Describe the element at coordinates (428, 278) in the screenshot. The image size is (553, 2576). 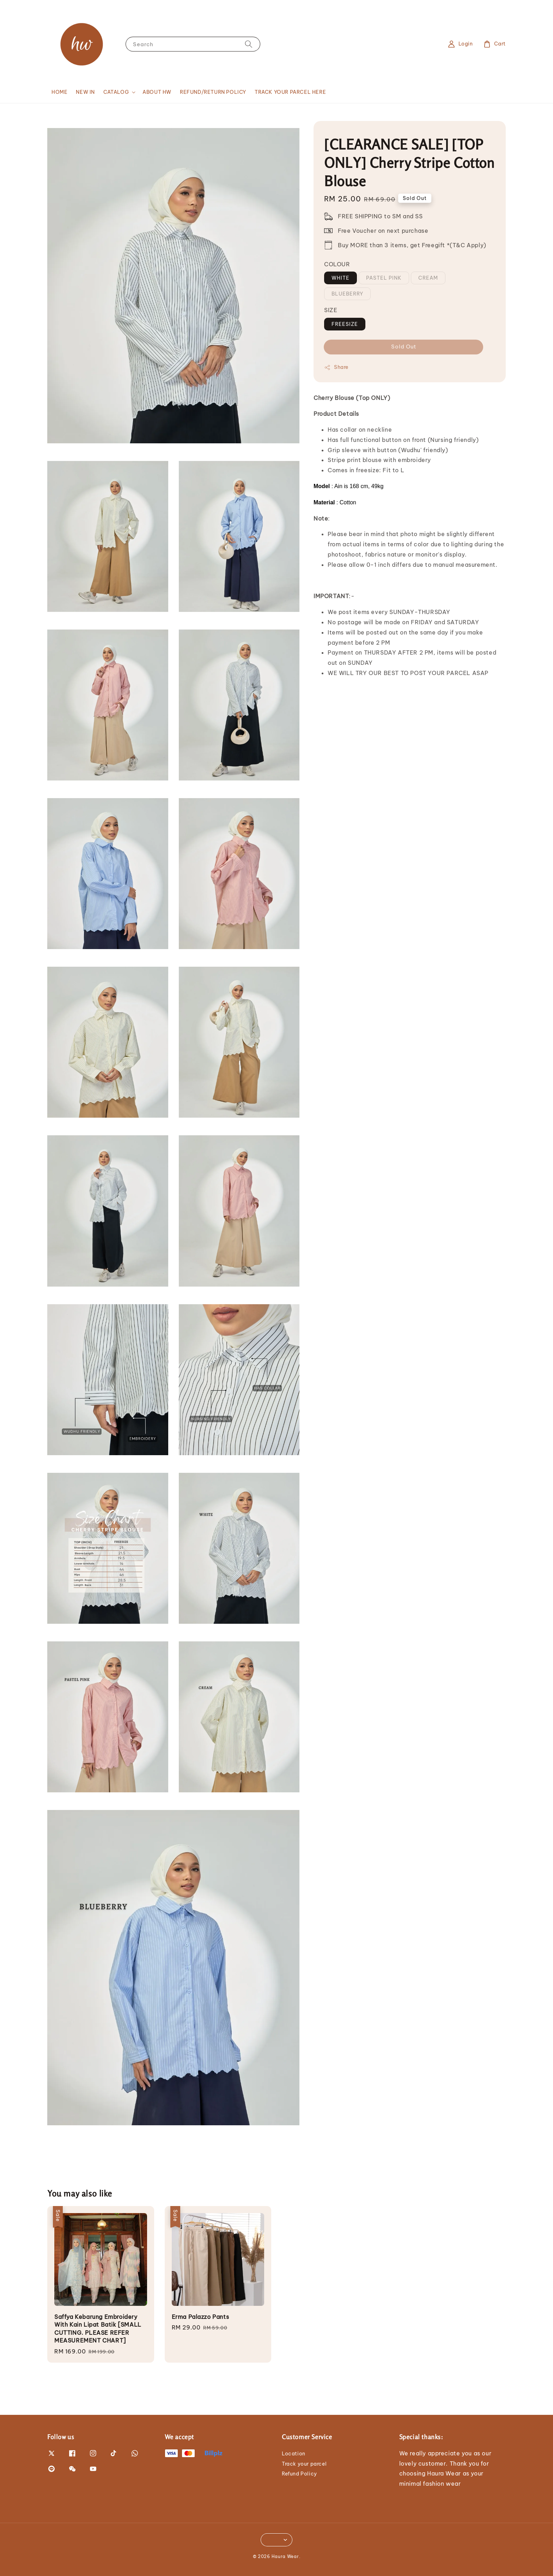
I see `CREAM` at that location.